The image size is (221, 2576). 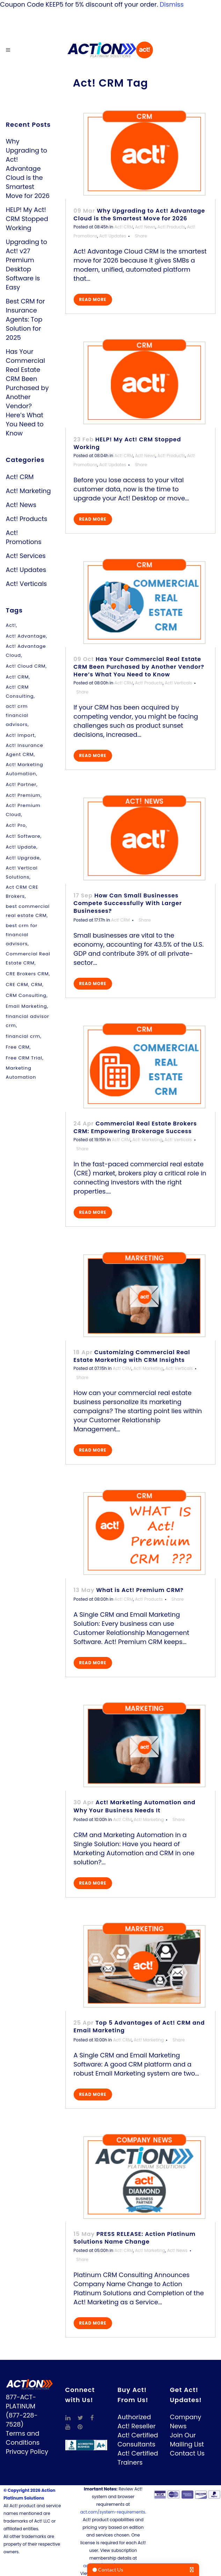 I want to click on Act! Upgrade [Act! Upgrade (2 items)], so click(x=23, y=857).